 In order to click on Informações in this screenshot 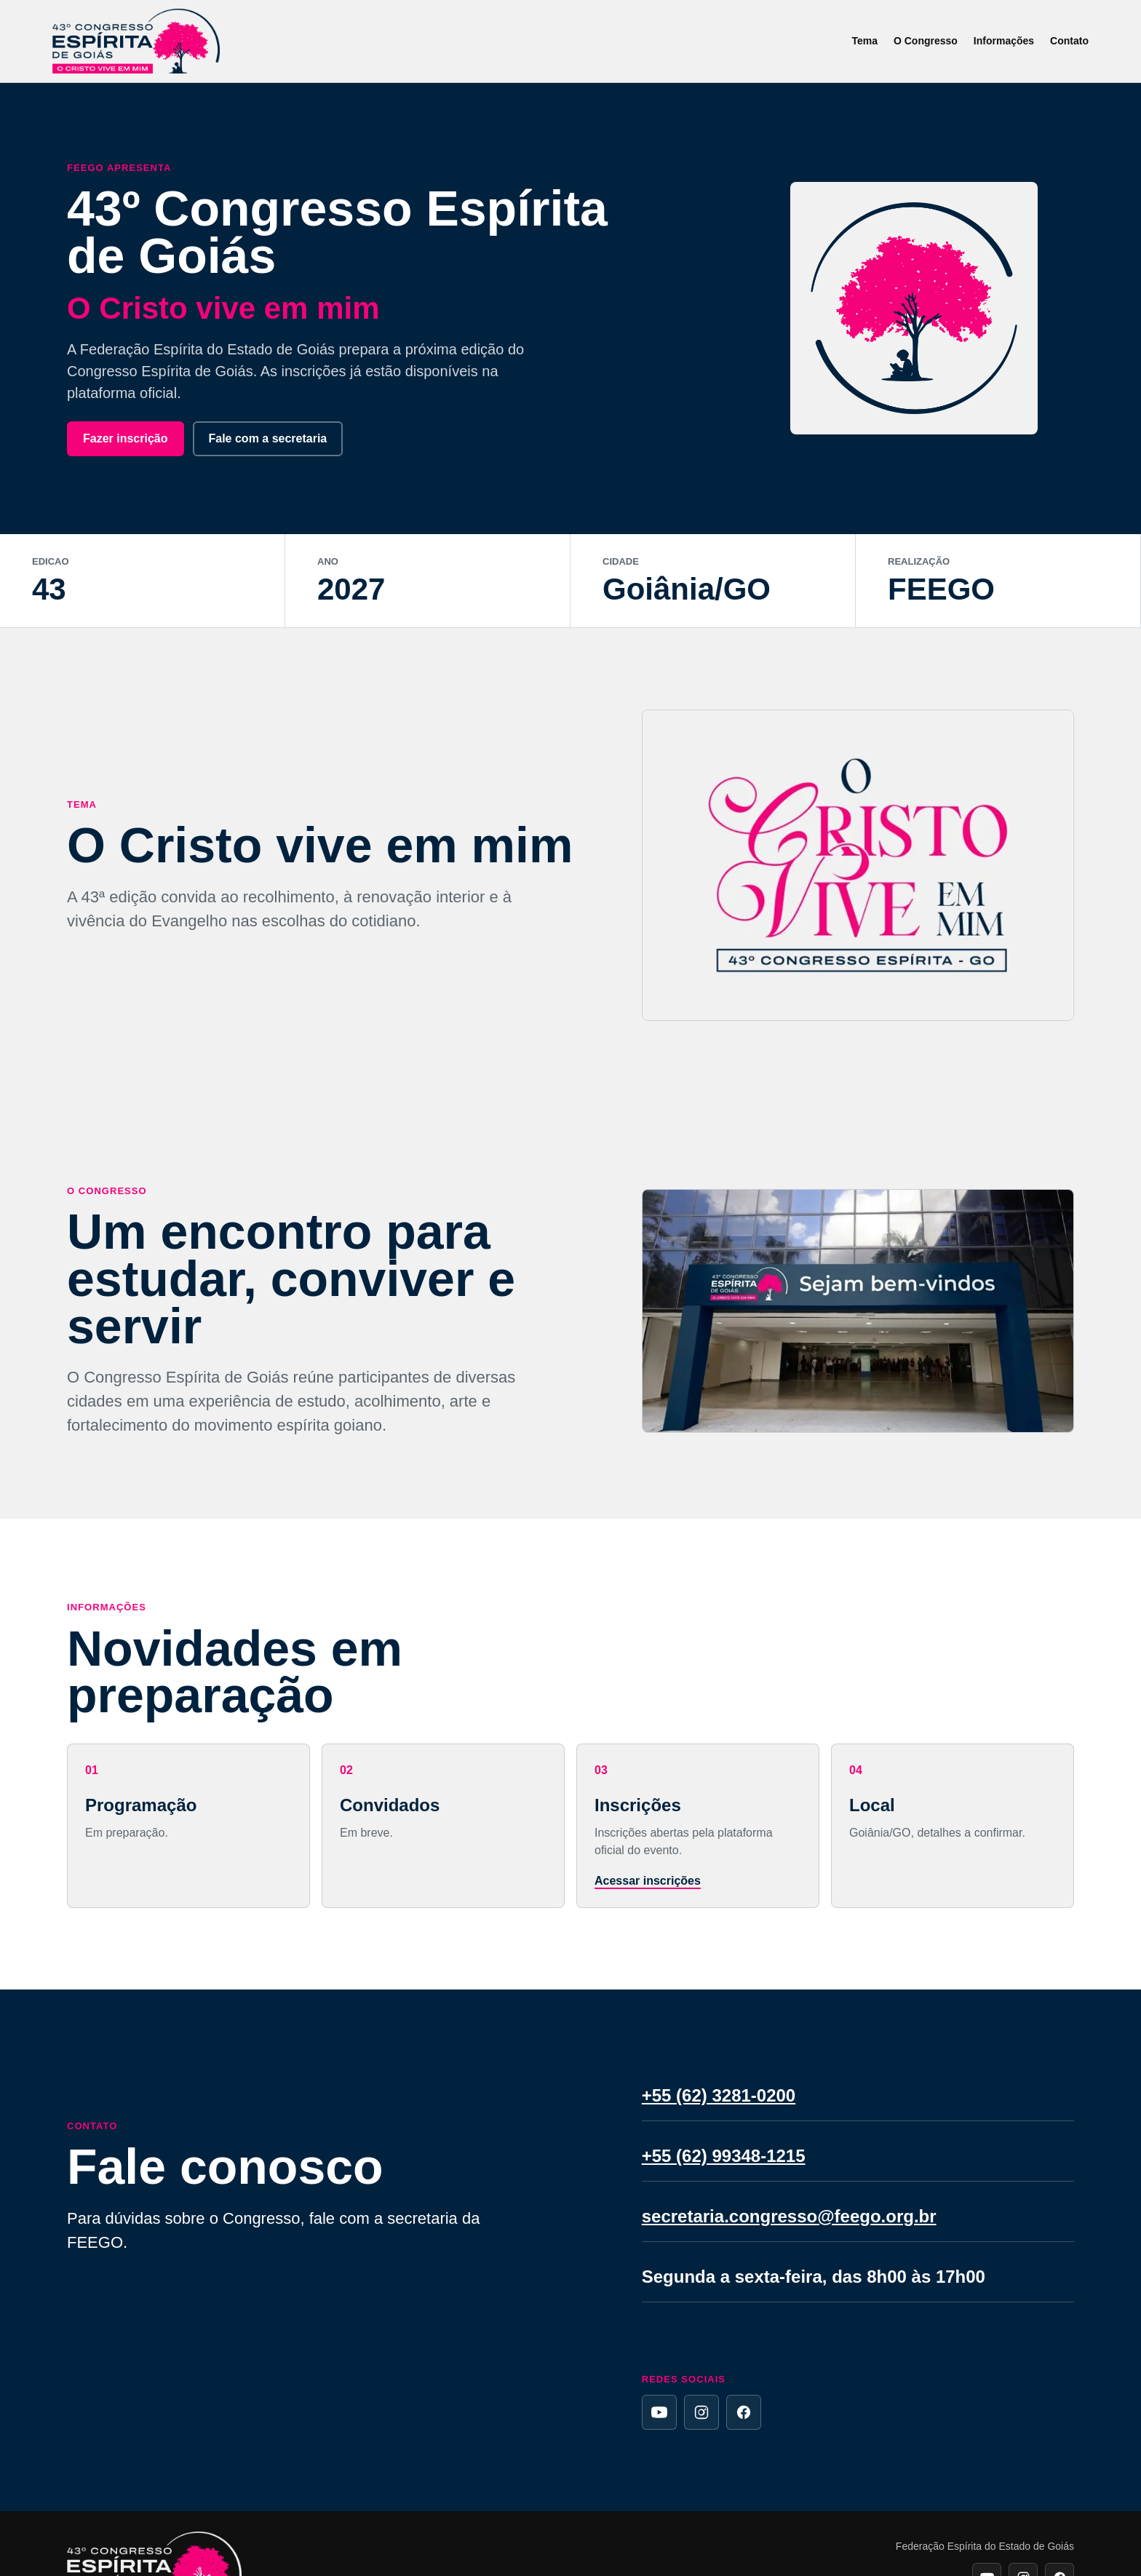, I will do `click(1004, 41)`.